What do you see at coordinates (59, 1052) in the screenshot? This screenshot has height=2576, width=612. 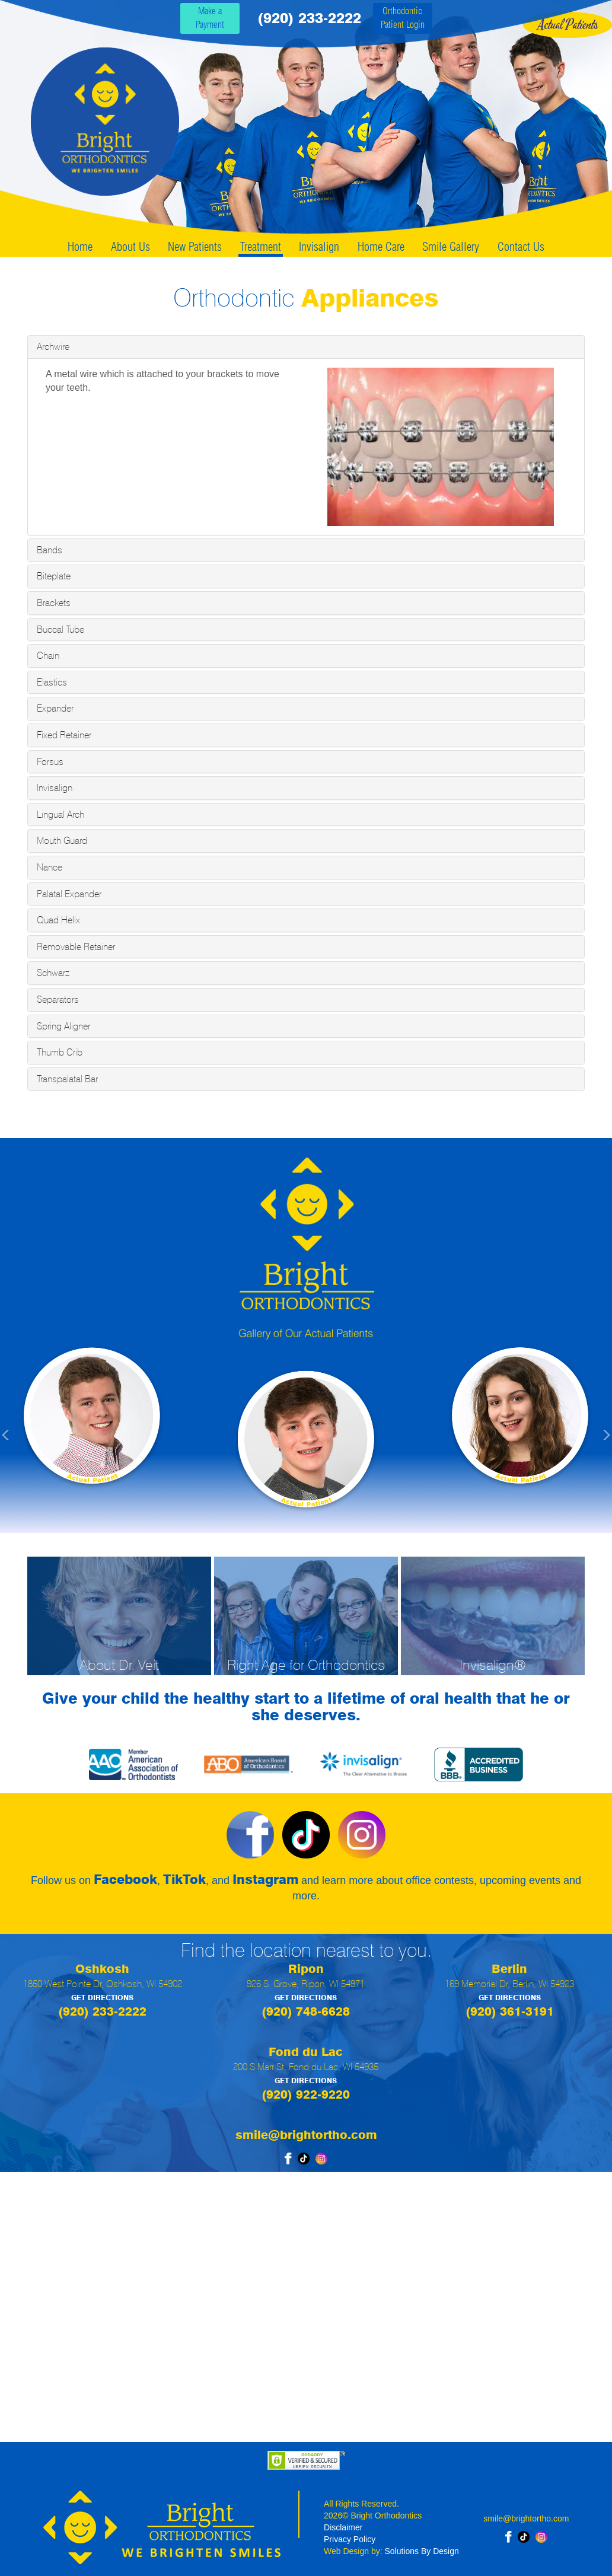 I see `Thumb Crib [button]` at bounding box center [59, 1052].